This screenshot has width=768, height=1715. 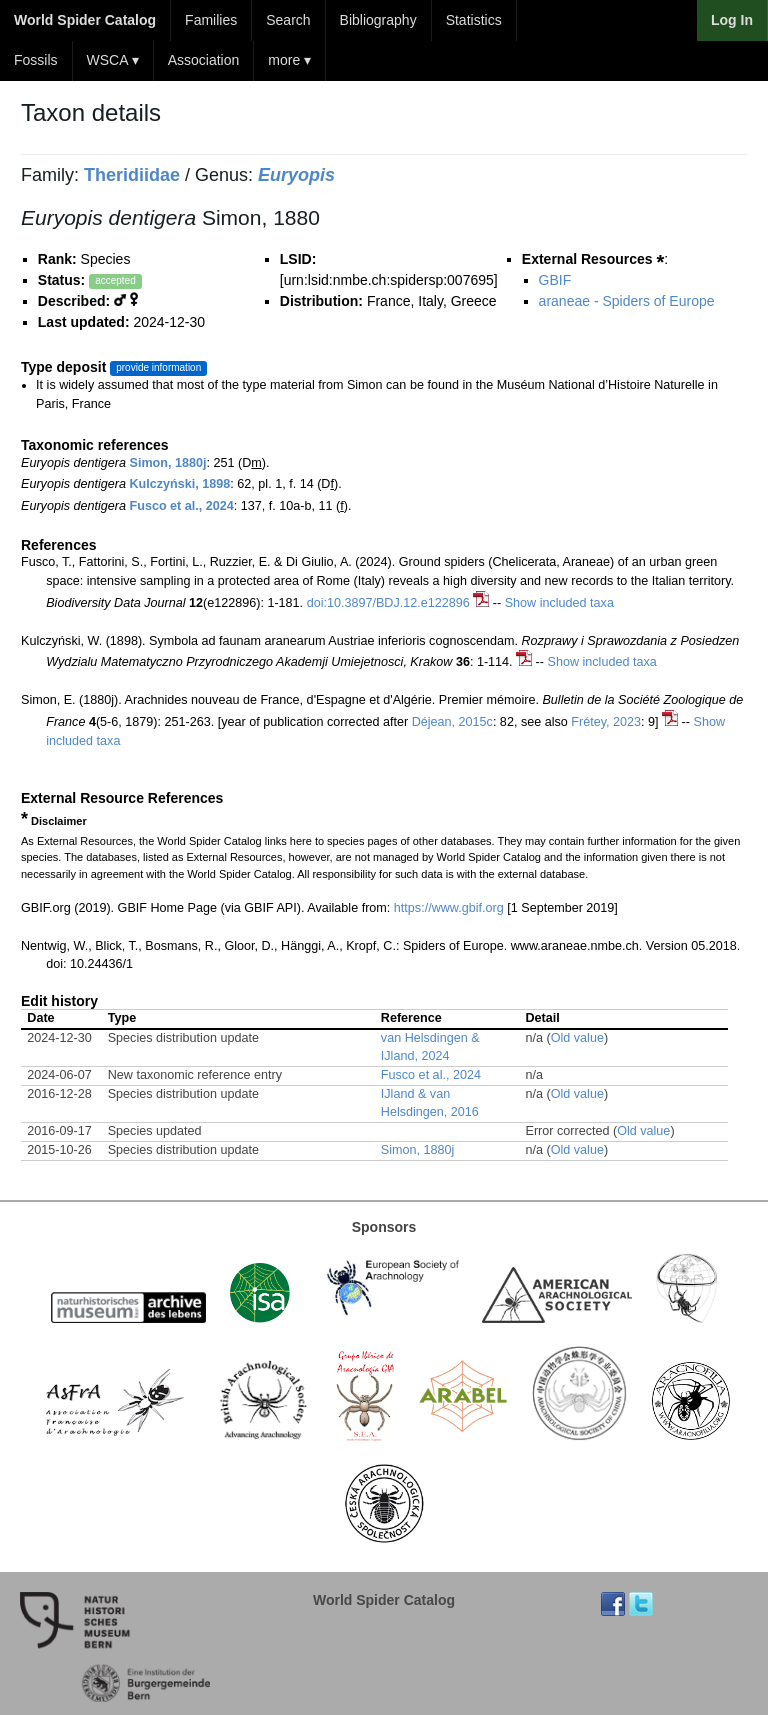 What do you see at coordinates (449, 908) in the screenshot?
I see `https://www.gbif.org` at bounding box center [449, 908].